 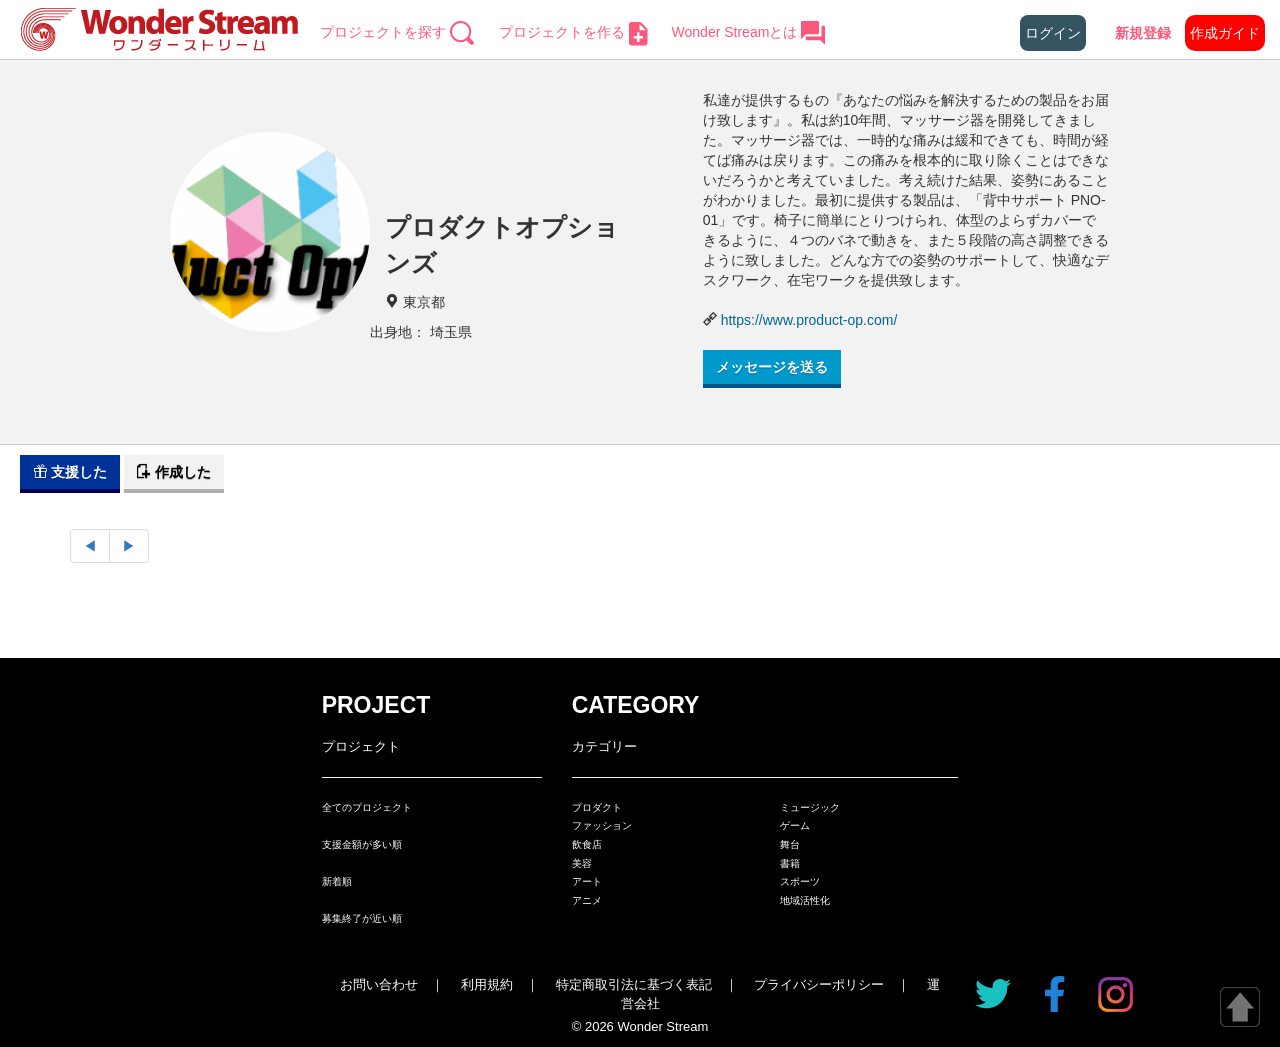 What do you see at coordinates (809, 320) in the screenshot?
I see `https://www.product-op.com/` at bounding box center [809, 320].